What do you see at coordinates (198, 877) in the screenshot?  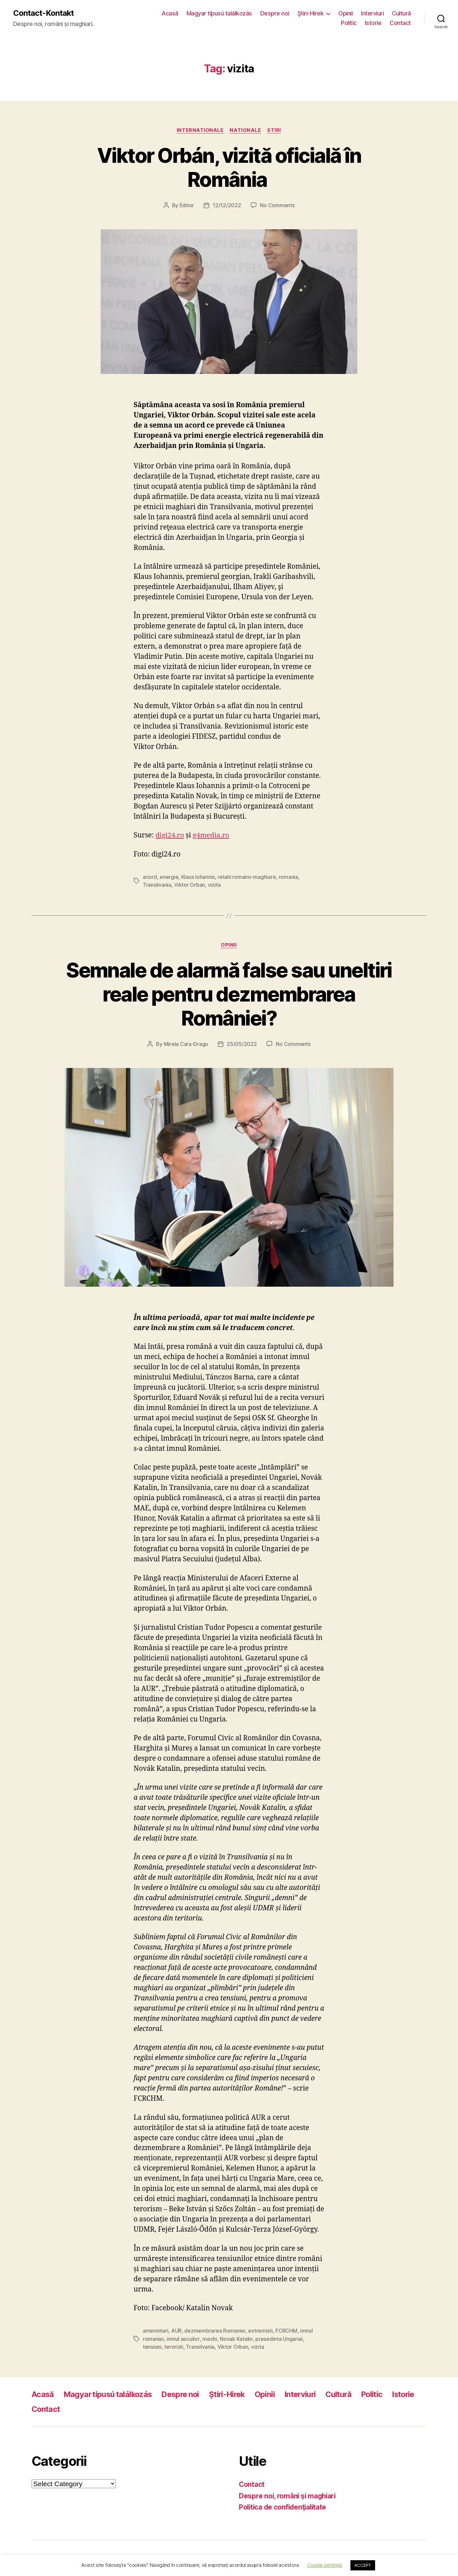 I see `Klaus Iohannis` at bounding box center [198, 877].